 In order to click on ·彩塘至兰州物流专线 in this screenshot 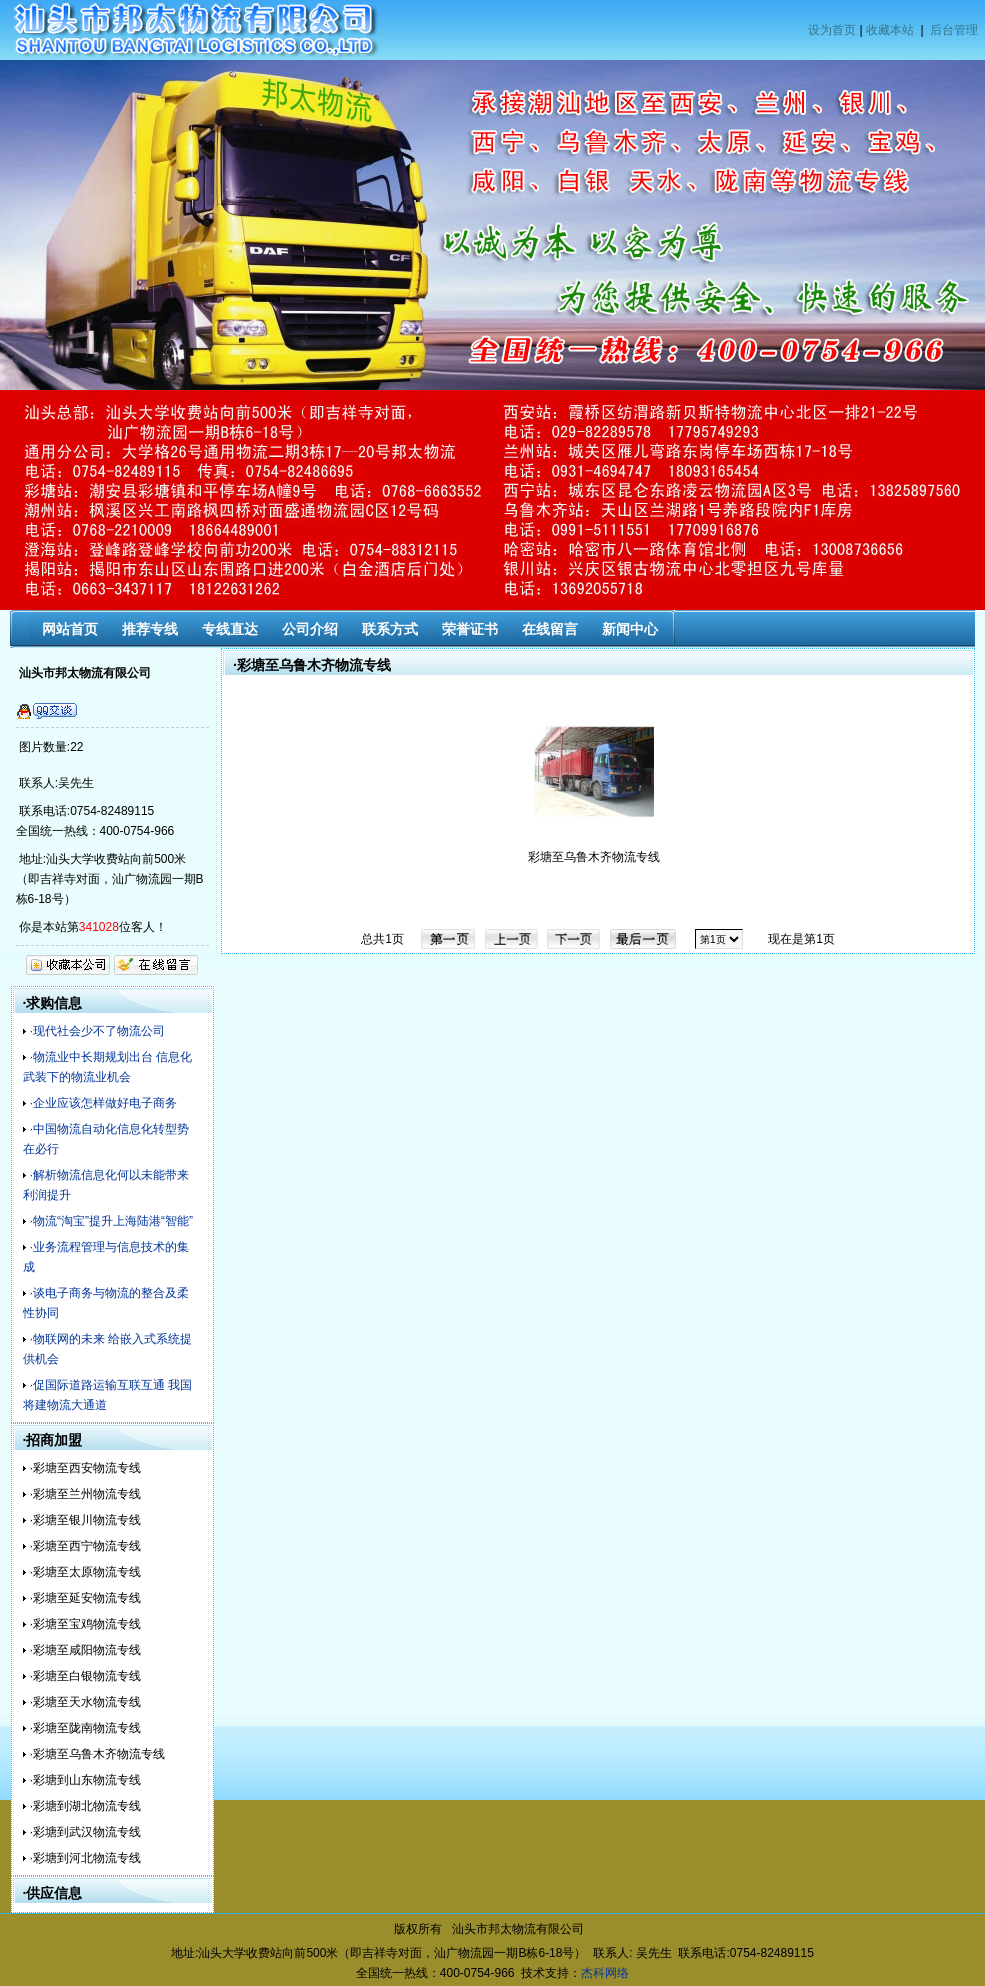, I will do `click(85, 1494)`.